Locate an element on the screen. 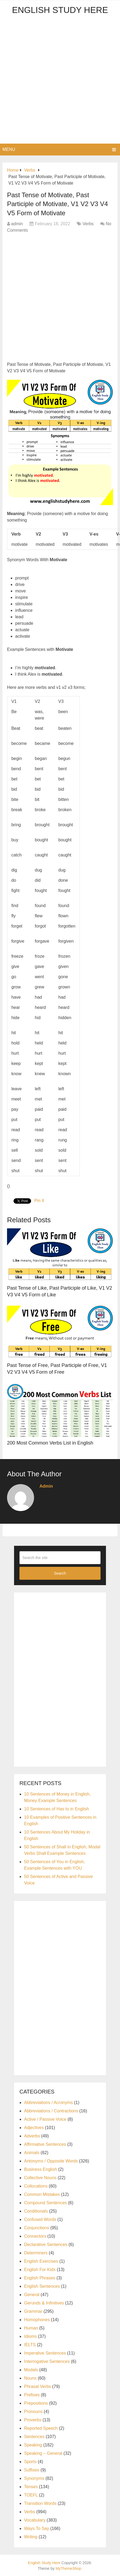 This screenshot has width=120, height=2576. 200 Most Common Verbs List in English is located at coordinates (50, 1443).